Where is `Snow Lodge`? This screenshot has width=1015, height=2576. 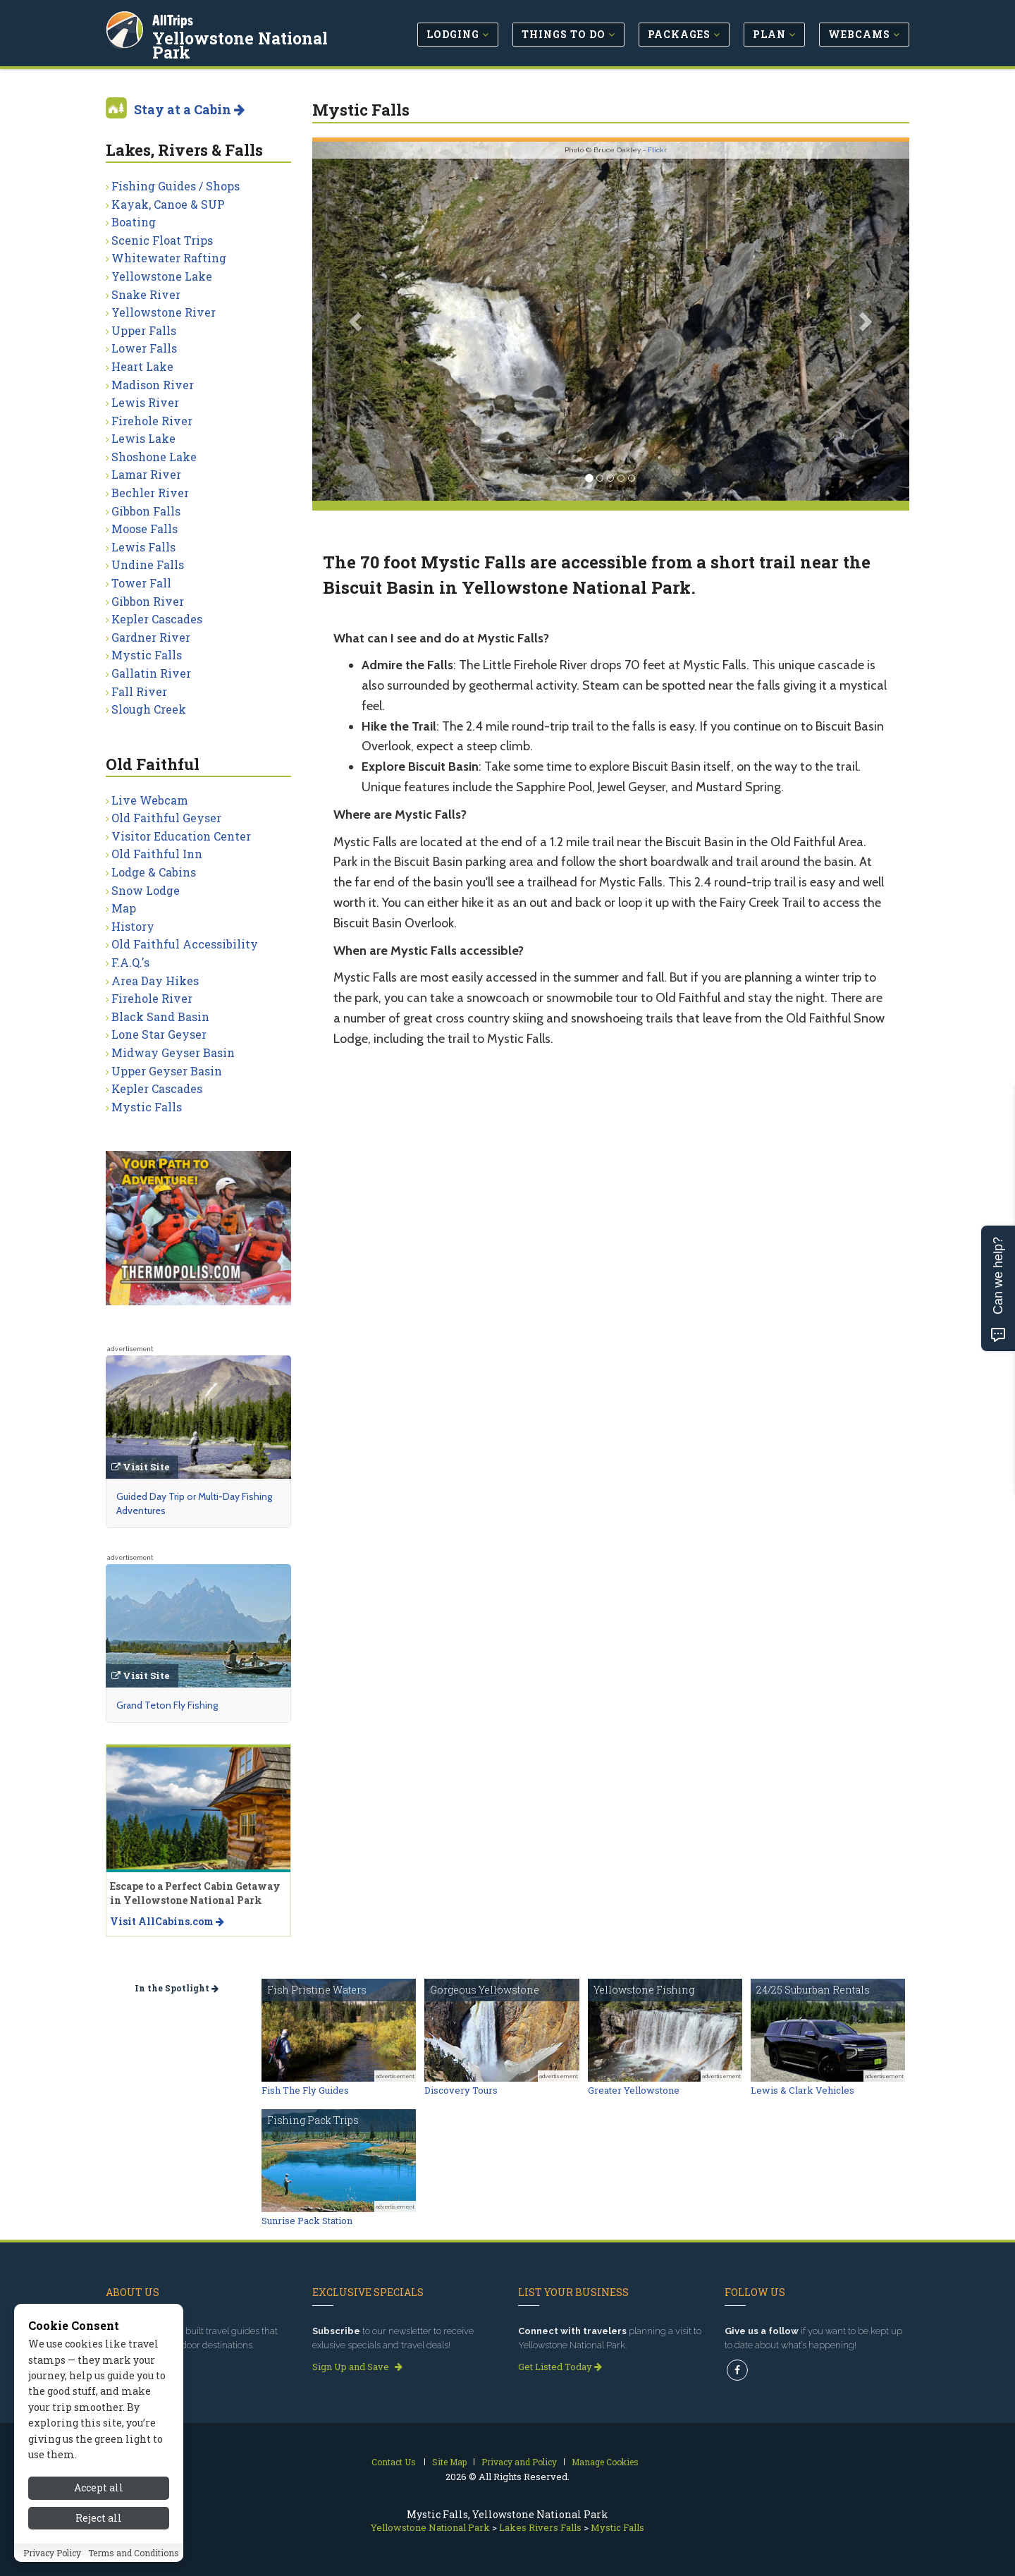 Snow Lodge is located at coordinates (145, 890).